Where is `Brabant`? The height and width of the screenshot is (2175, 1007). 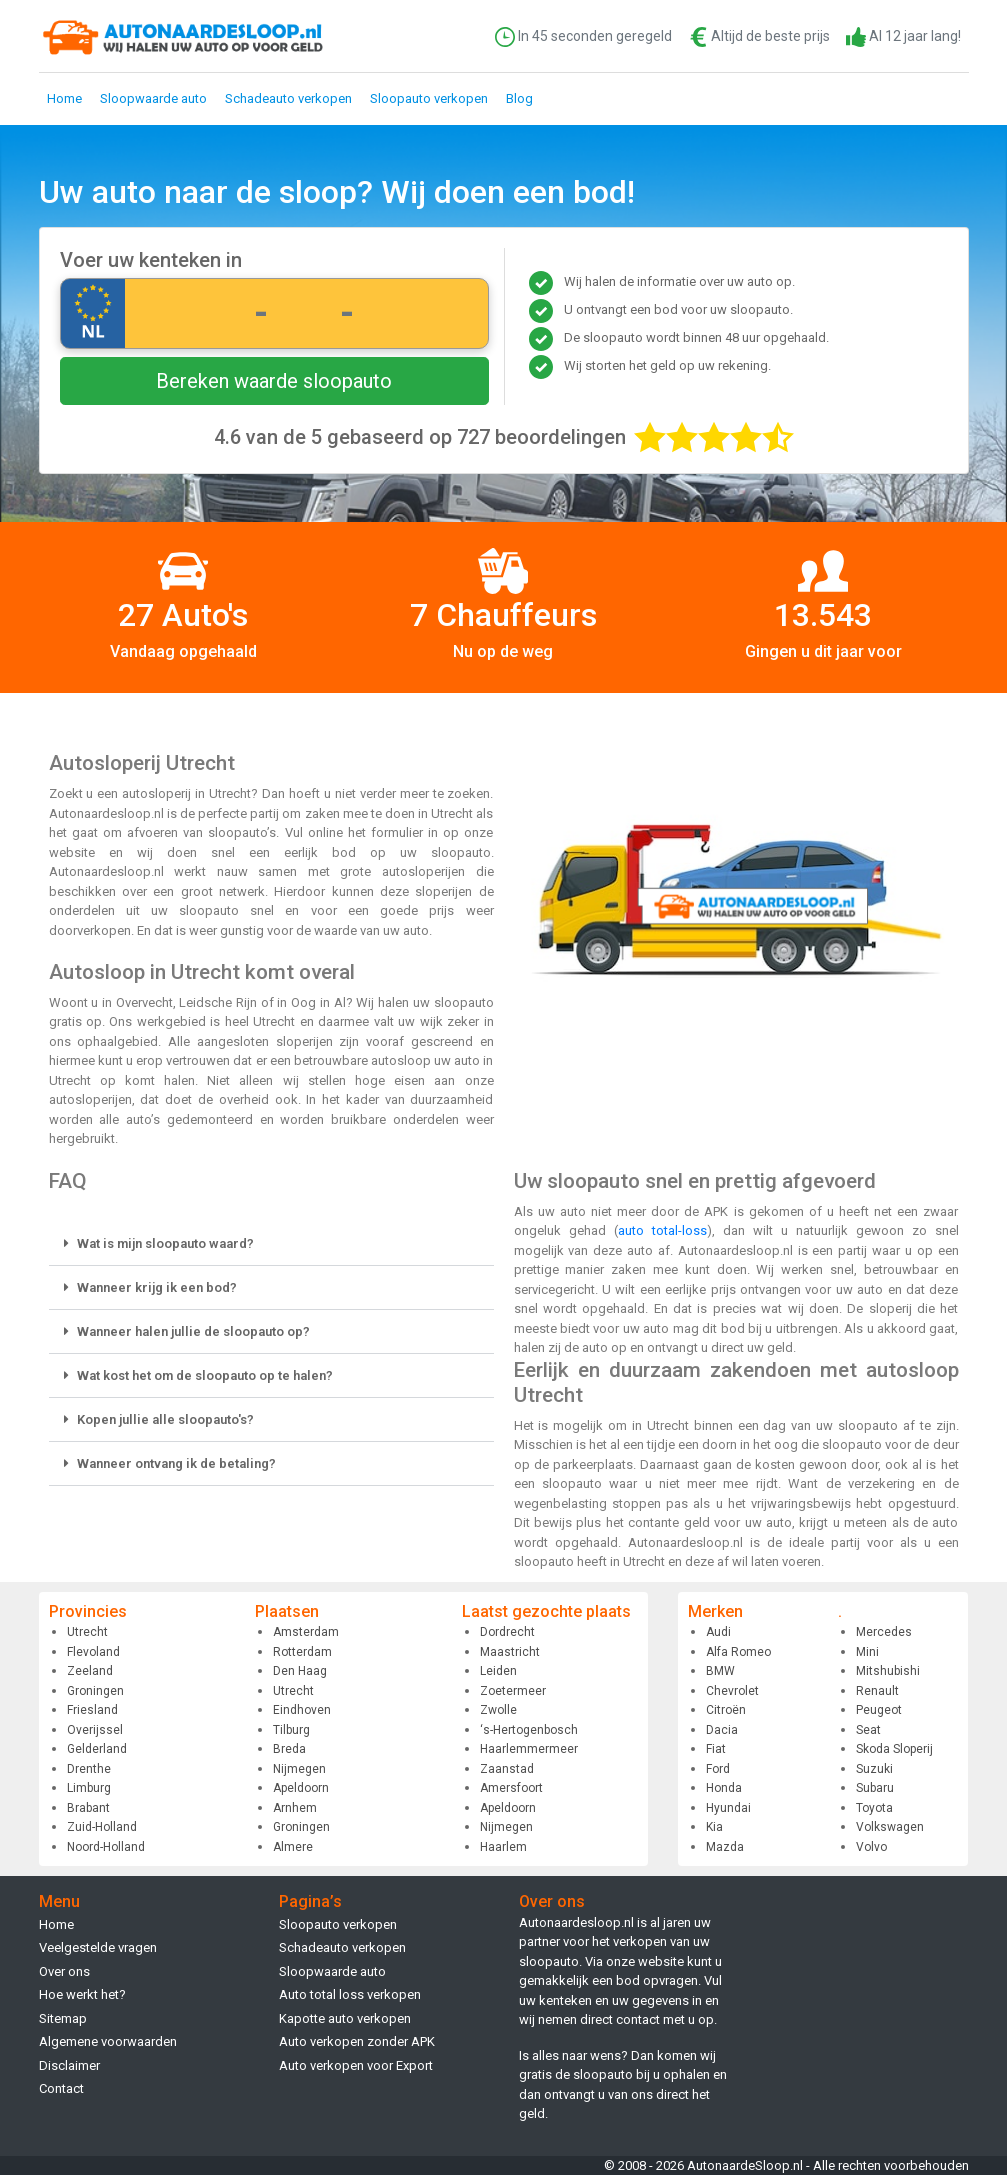
Brabant is located at coordinates (88, 1808).